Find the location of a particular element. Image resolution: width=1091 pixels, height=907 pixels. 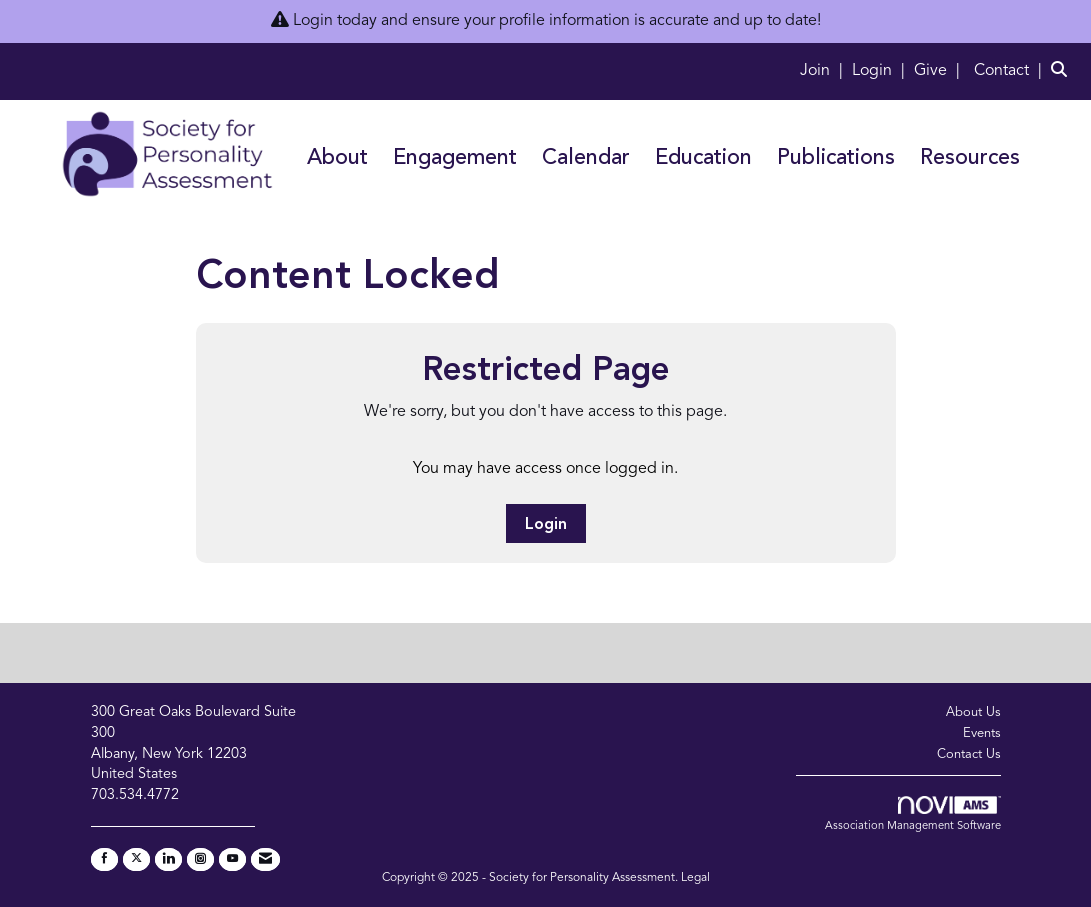

Resources is located at coordinates (970, 158).